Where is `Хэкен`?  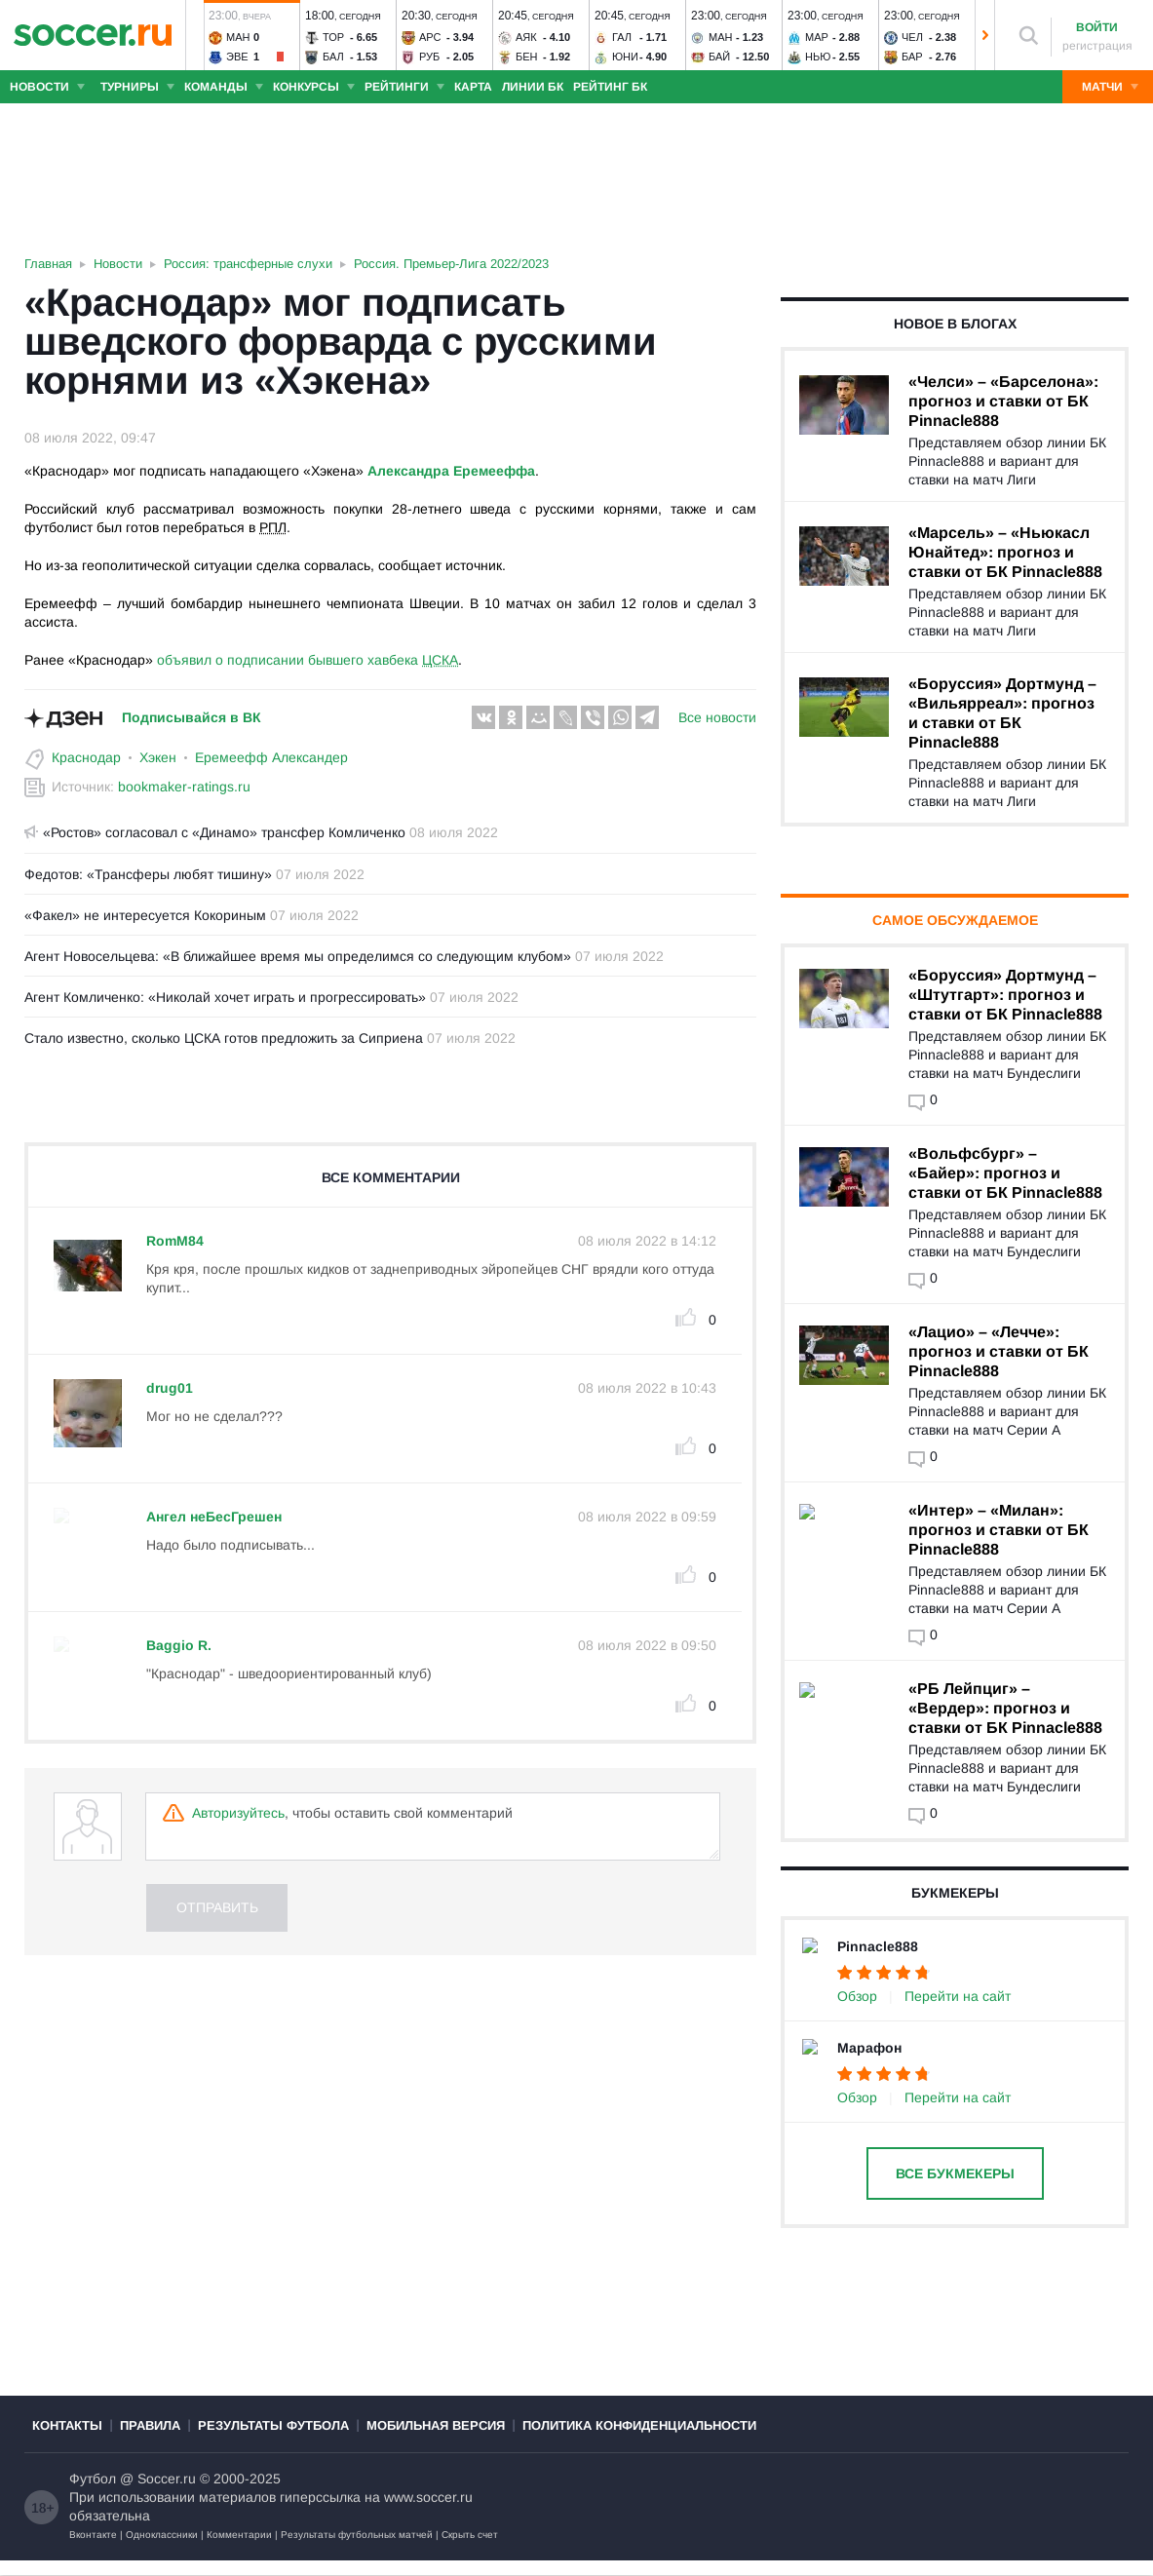 Хэкен is located at coordinates (157, 757).